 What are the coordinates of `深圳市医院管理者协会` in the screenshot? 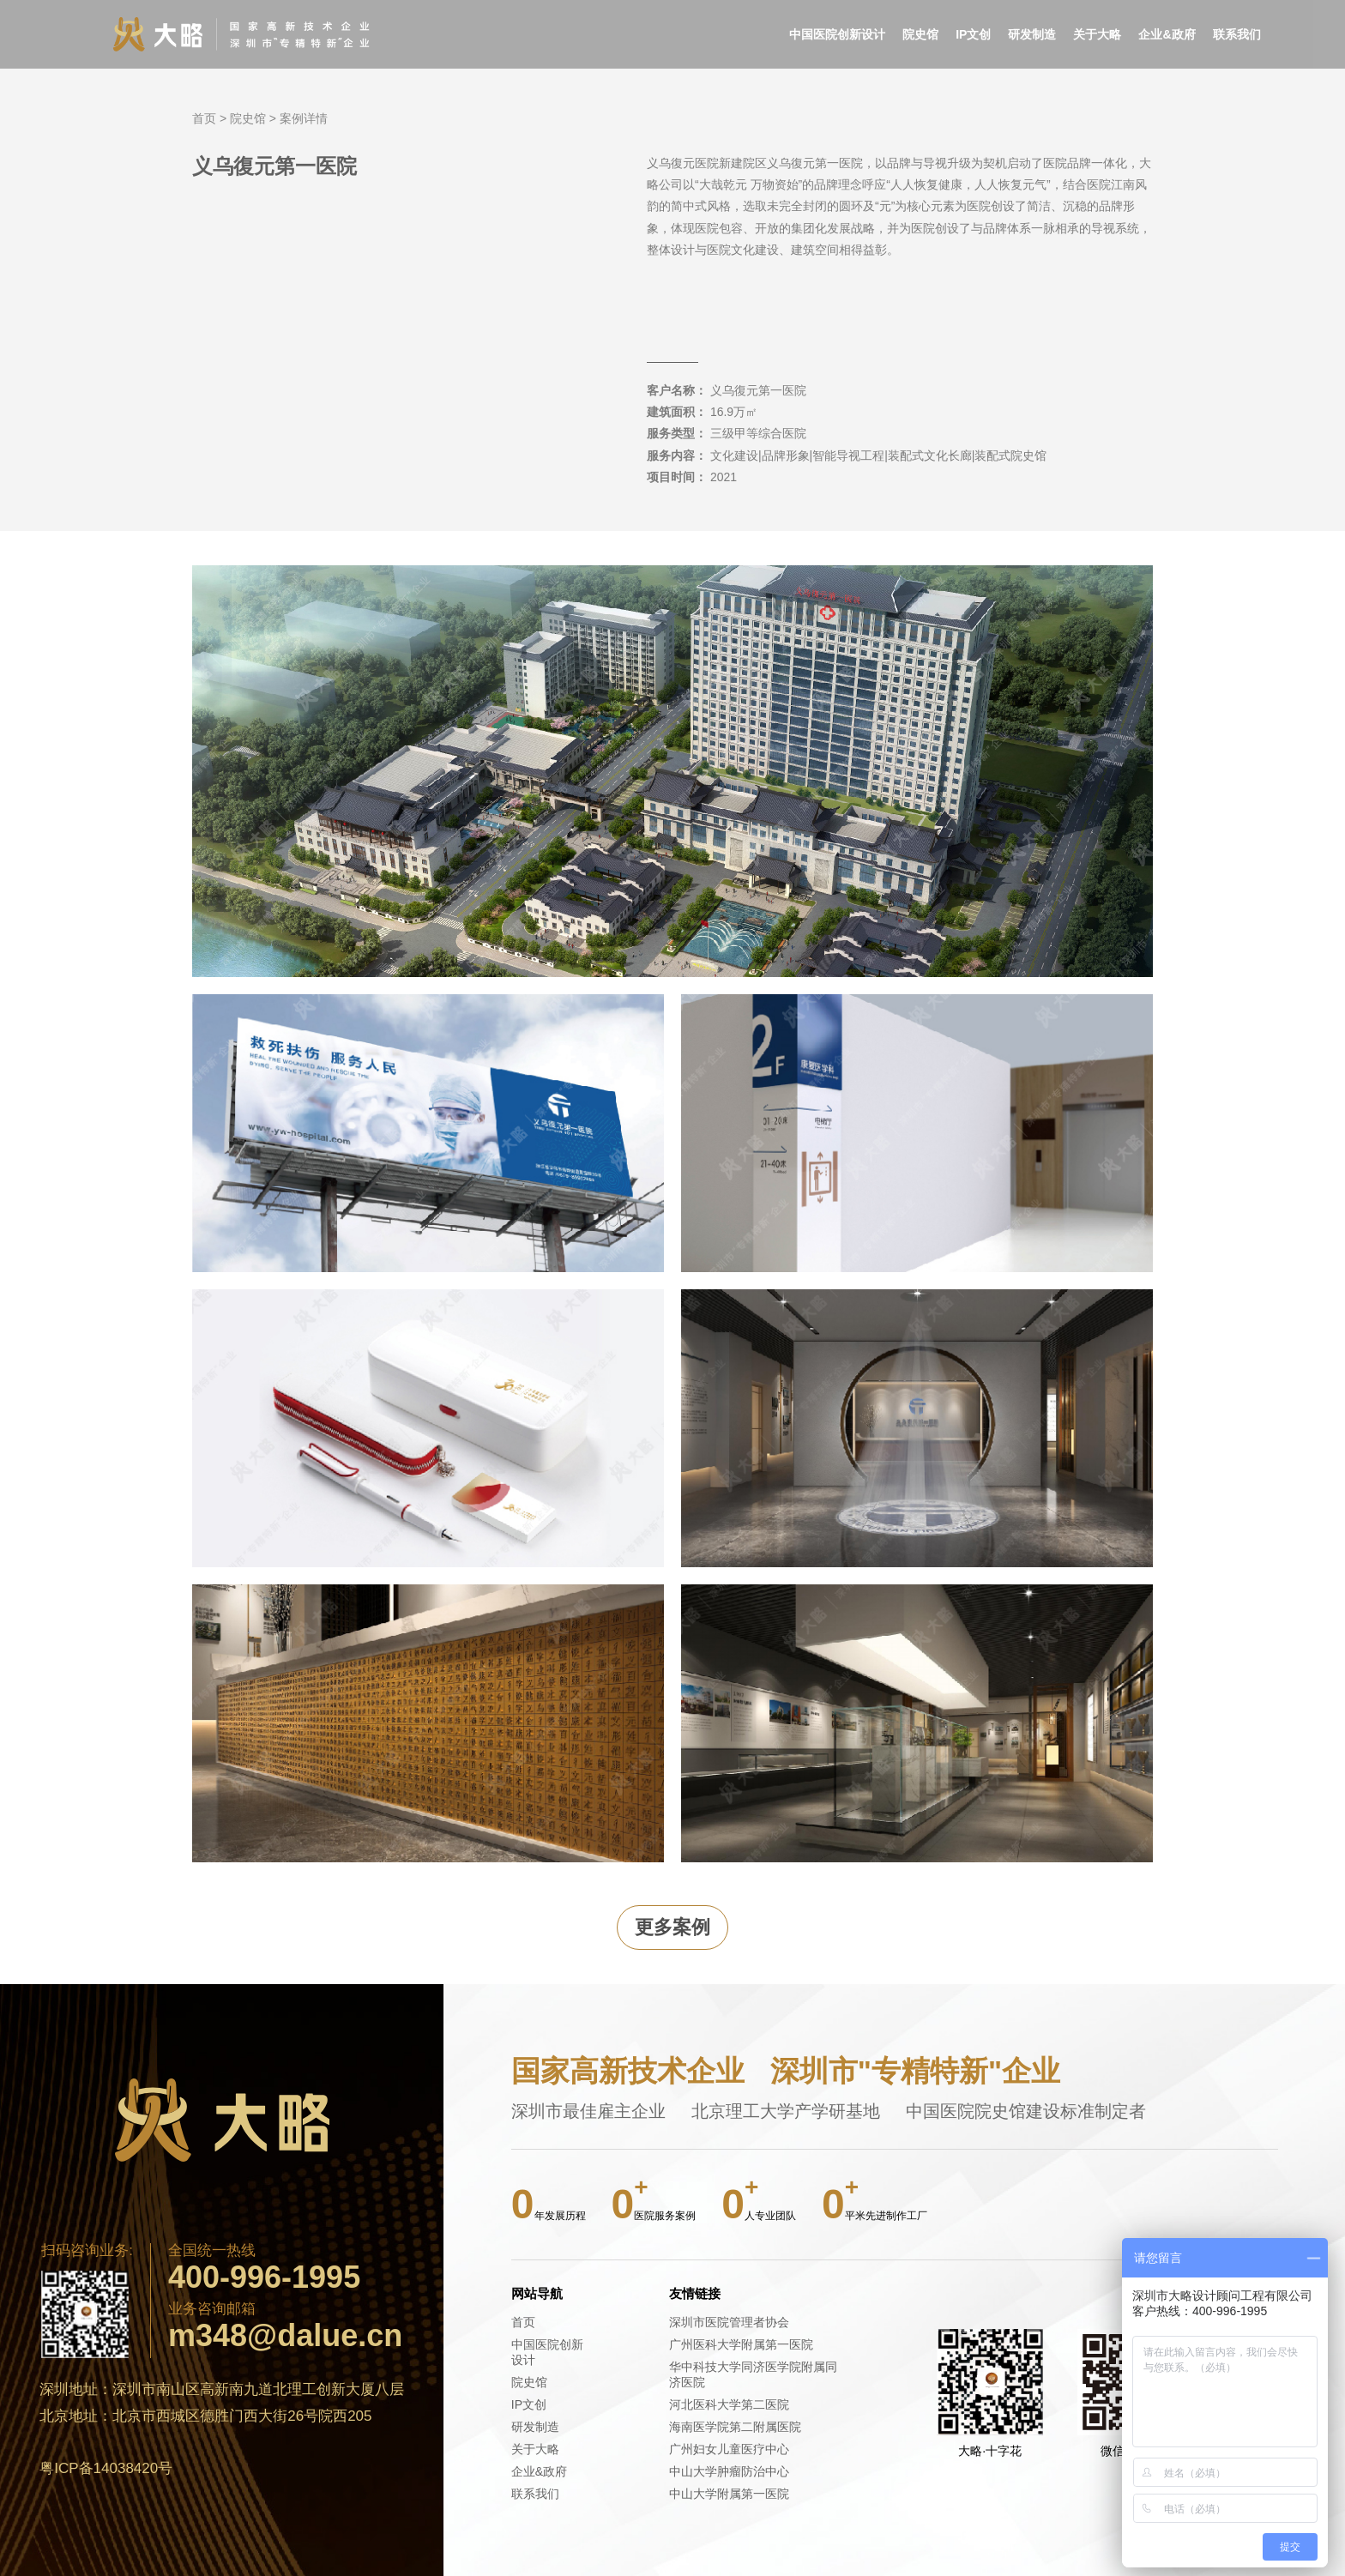 It's located at (729, 2322).